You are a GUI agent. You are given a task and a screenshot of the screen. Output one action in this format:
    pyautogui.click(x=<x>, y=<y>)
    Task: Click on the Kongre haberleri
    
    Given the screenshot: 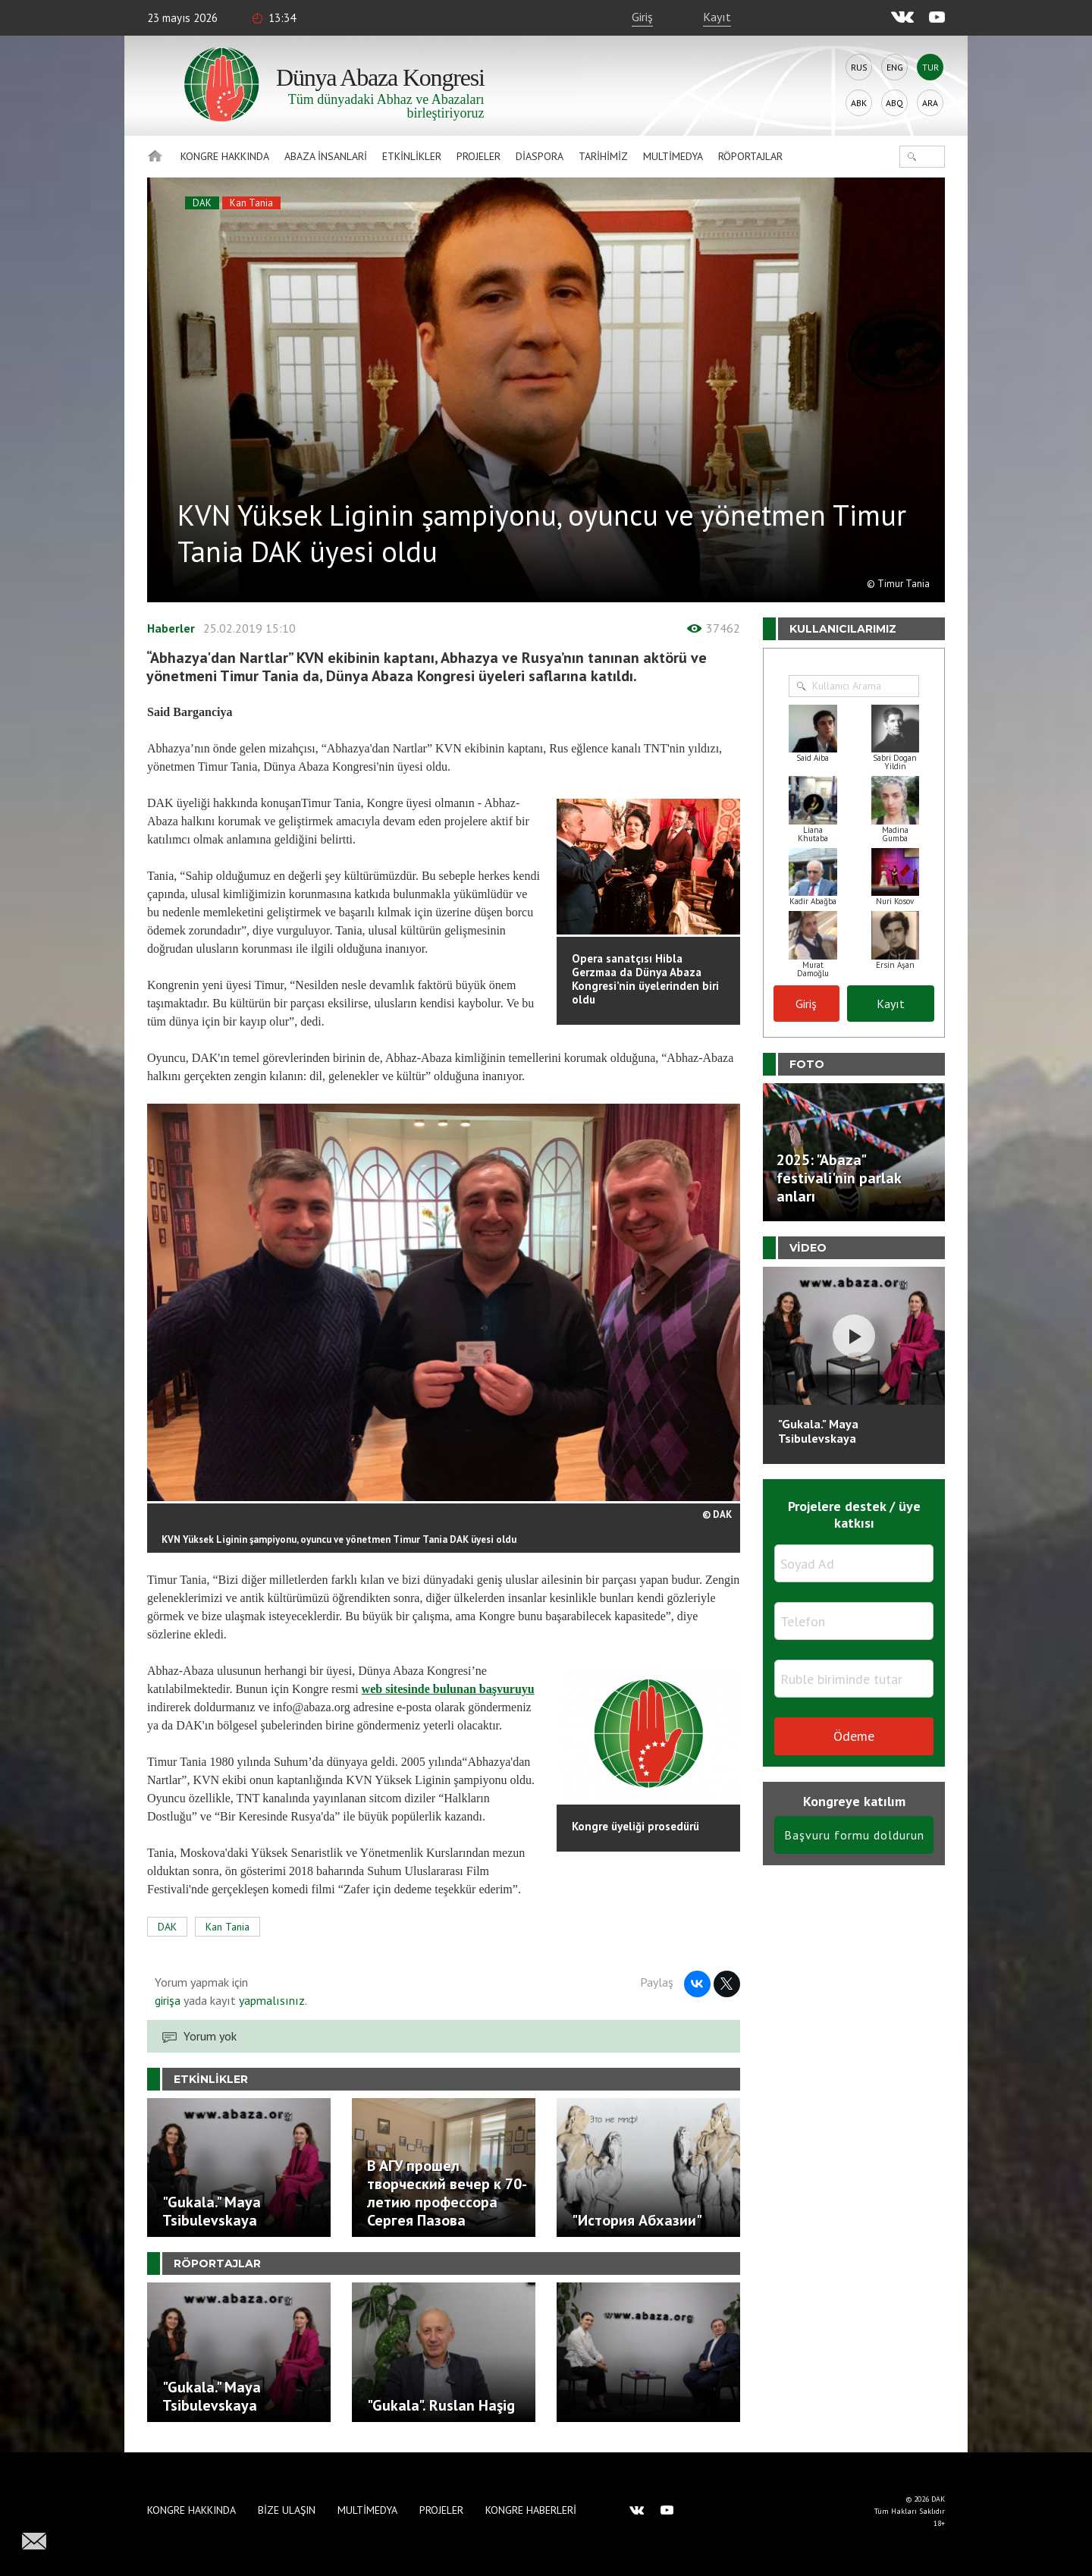 What is the action you would take?
    pyautogui.click(x=530, y=2510)
    